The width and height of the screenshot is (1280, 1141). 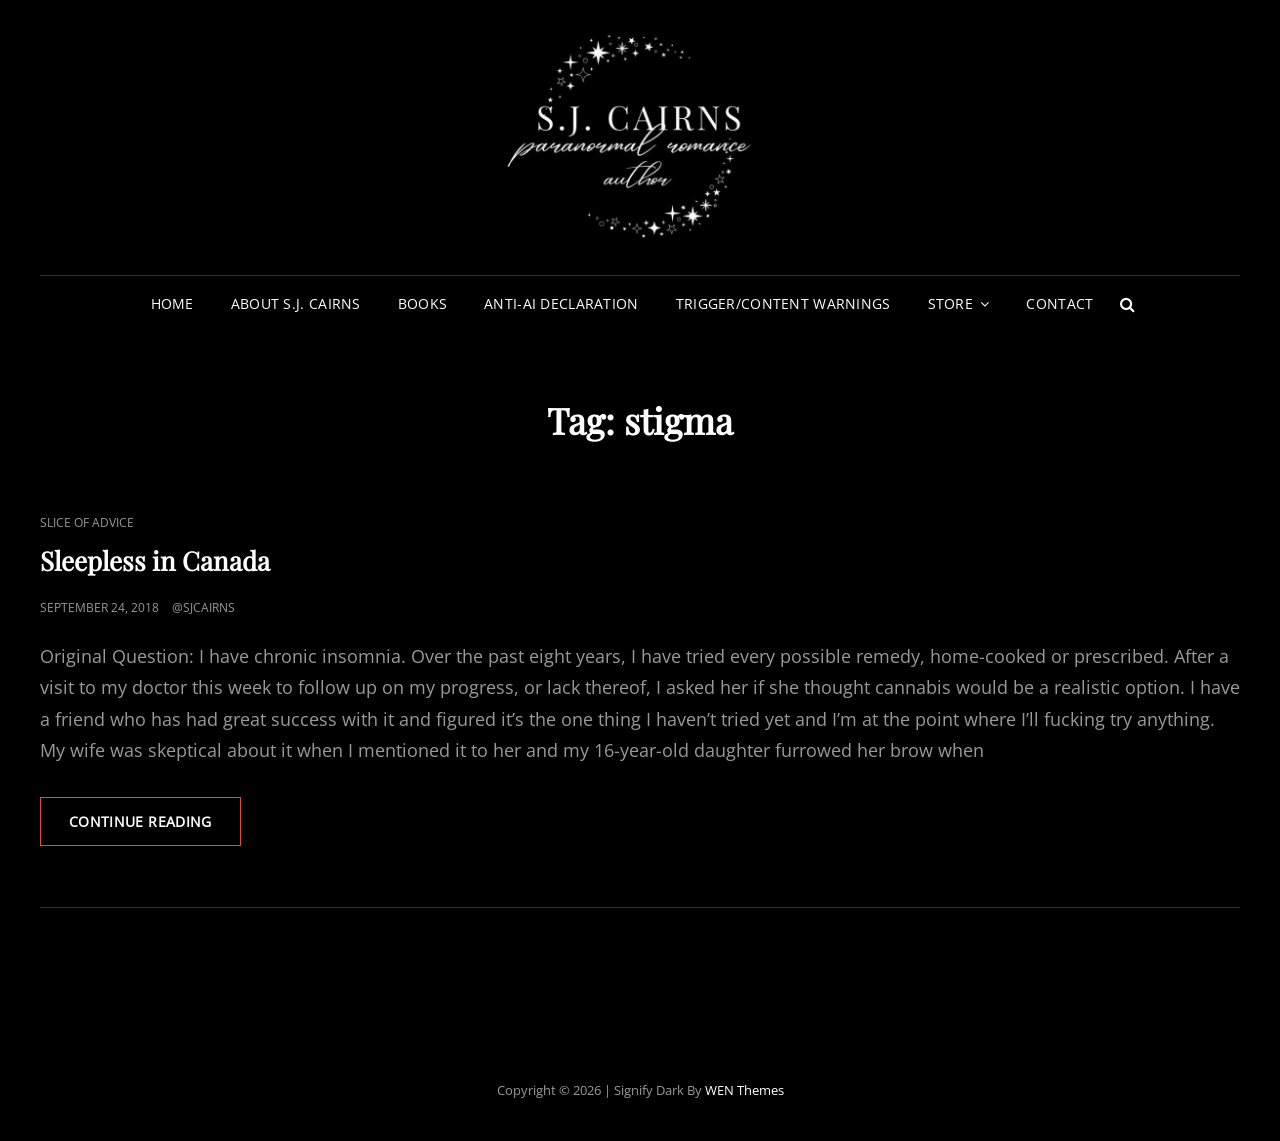 What do you see at coordinates (744, 1090) in the screenshot?
I see `WEN Themes` at bounding box center [744, 1090].